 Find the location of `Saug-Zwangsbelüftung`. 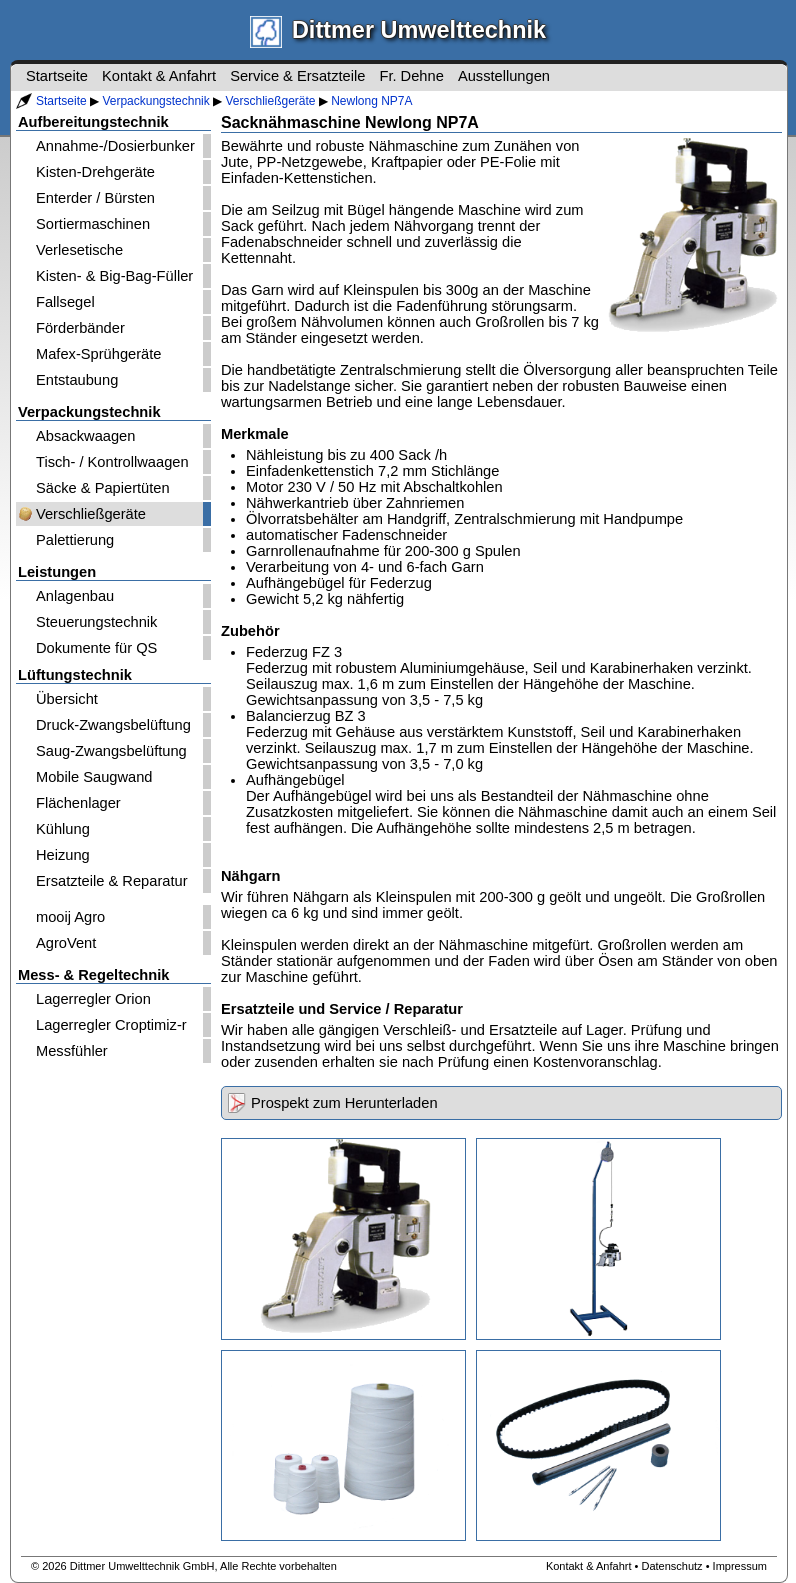

Saug-Zwangsbelüftung is located at coordinates (111, 751).